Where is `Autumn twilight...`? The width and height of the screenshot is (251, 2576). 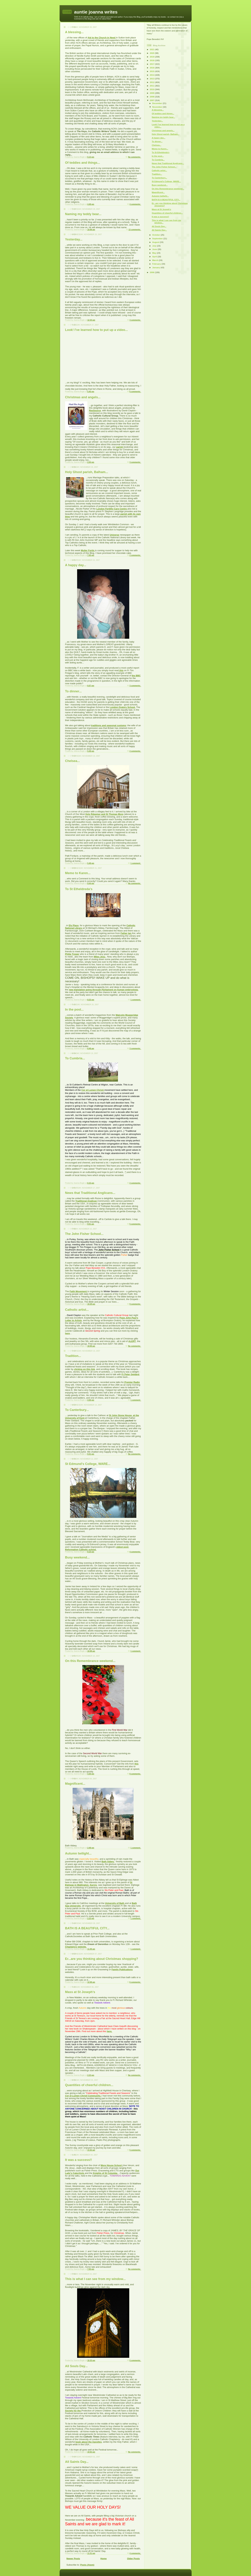
Autumn twilight... is located at coordinates (78, 1853).